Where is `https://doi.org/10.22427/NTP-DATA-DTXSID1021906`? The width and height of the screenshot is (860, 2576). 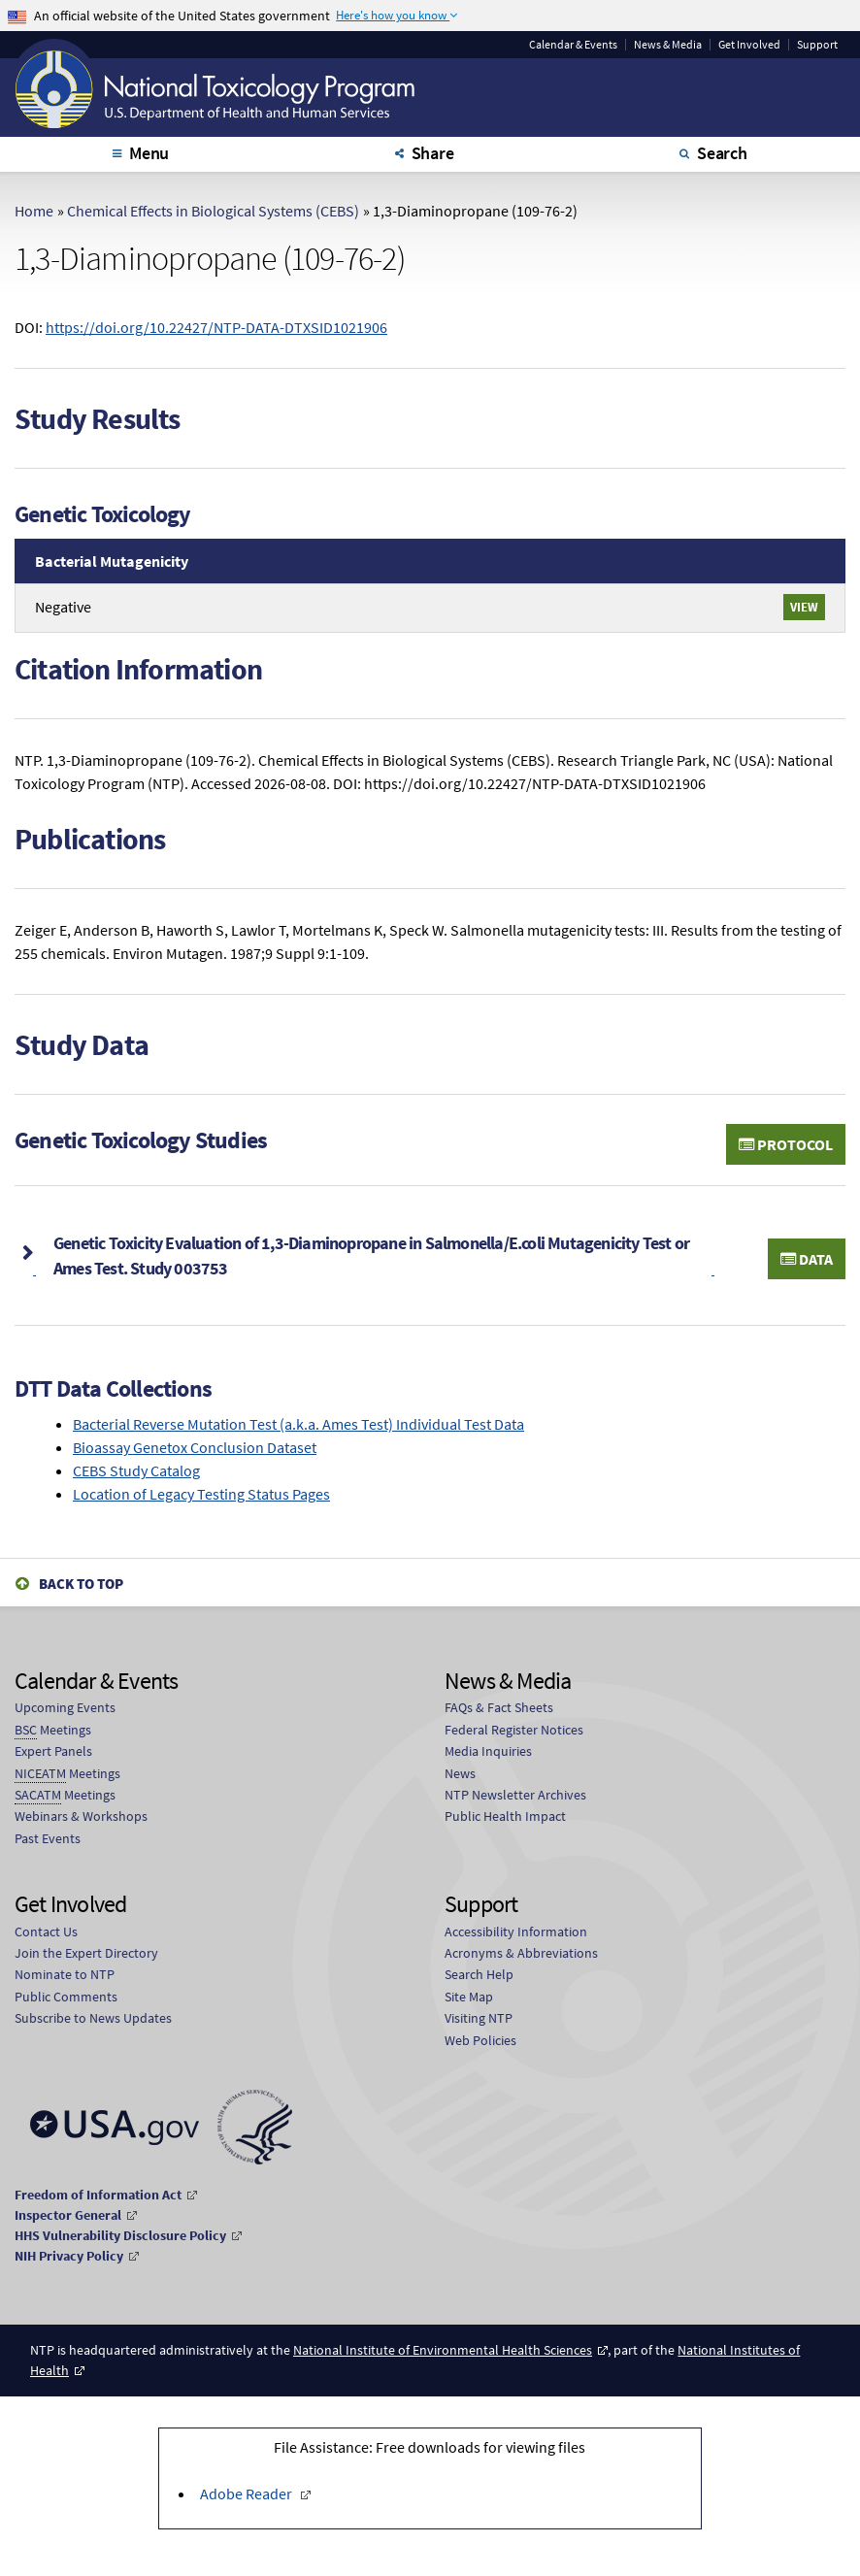 https://doi.org/10.22427/NTP-DATA-DTXSID1021906 is located at coordinates (216, 327).